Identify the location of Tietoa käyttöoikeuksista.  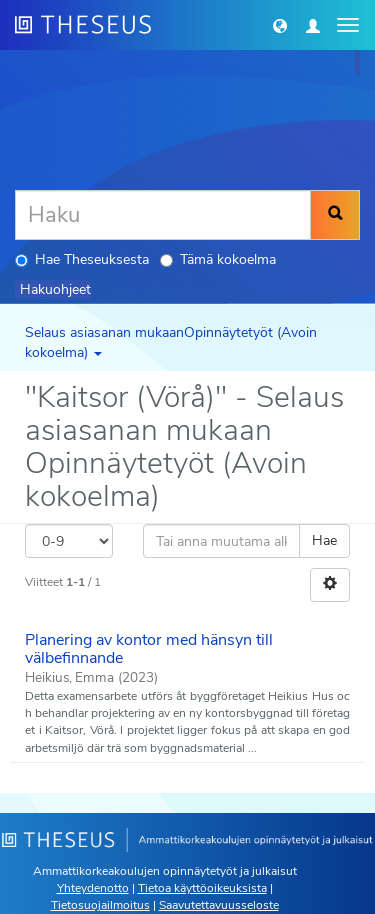
(202, 888).